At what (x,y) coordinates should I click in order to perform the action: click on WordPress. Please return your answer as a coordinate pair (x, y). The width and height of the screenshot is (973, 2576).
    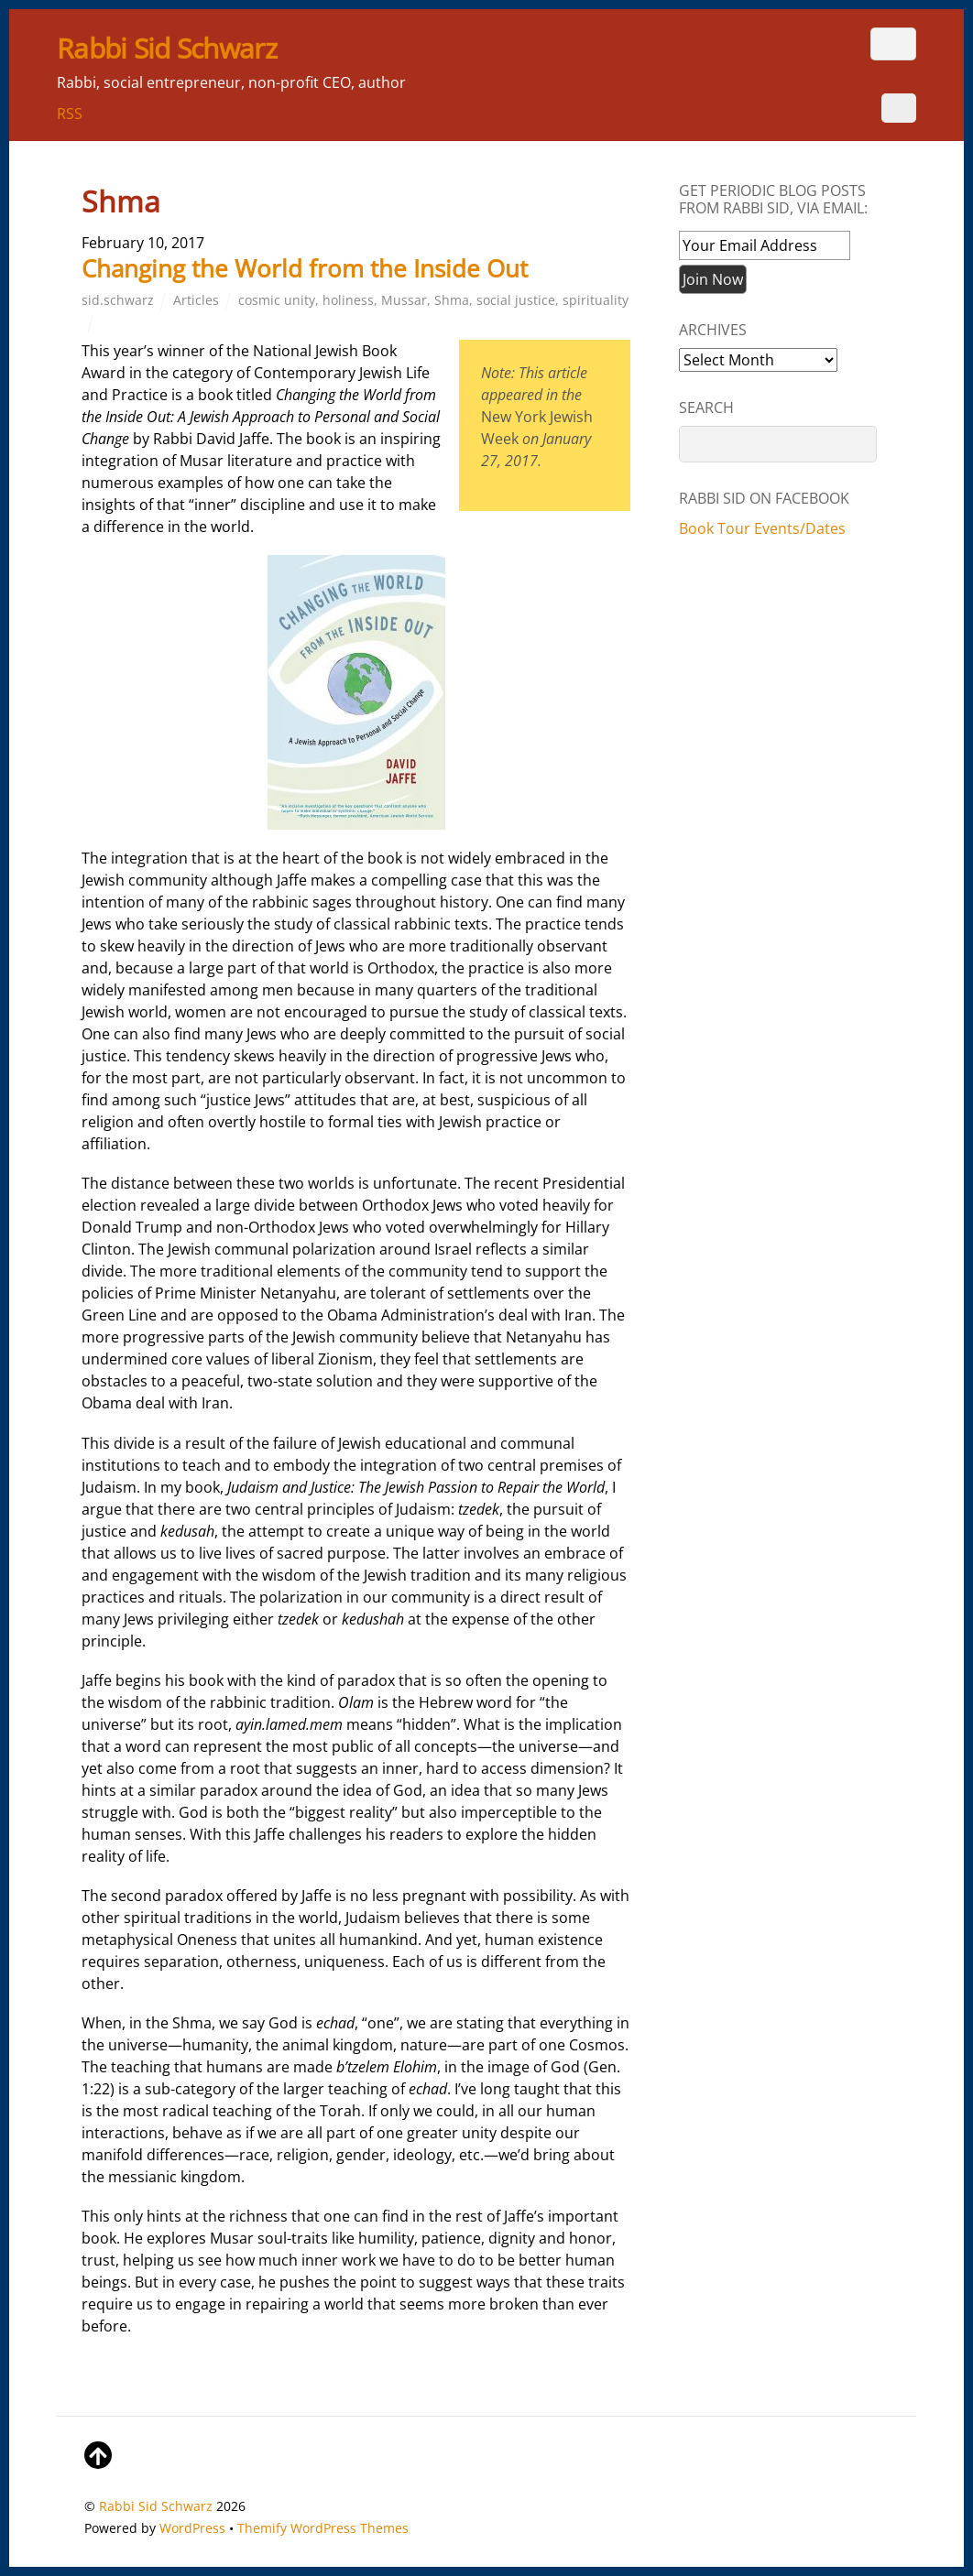
    Looking at the image, I should click on (192, 2528).